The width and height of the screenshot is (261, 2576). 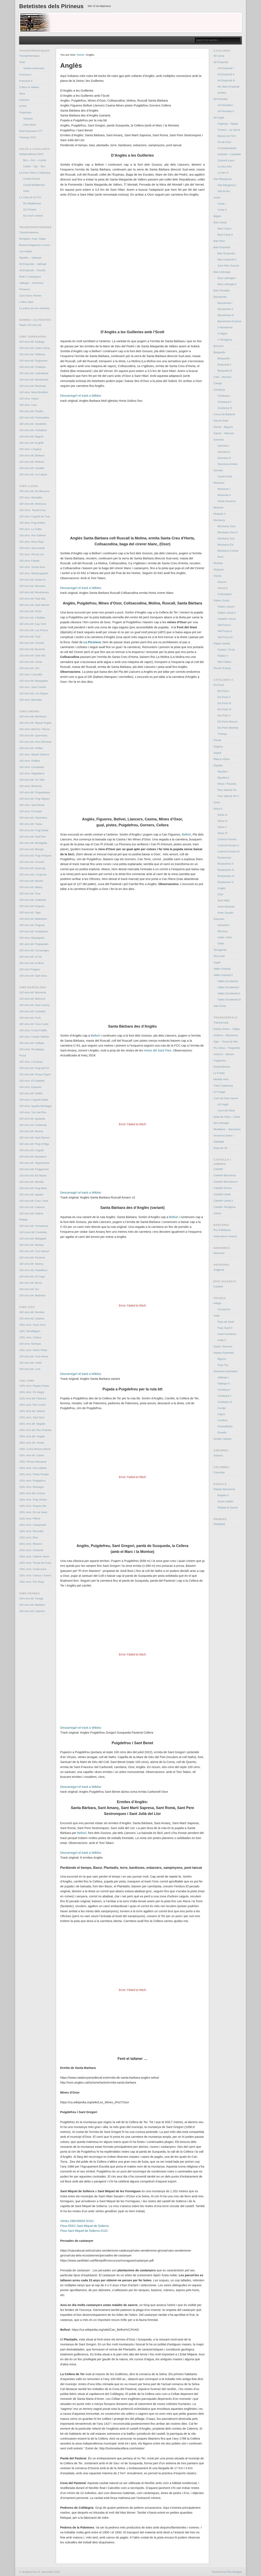 What do you see at coordinates (32, 548) in the screenshot?
I see `100 cims: Sant Aventí` at bounding box center [32, 548].